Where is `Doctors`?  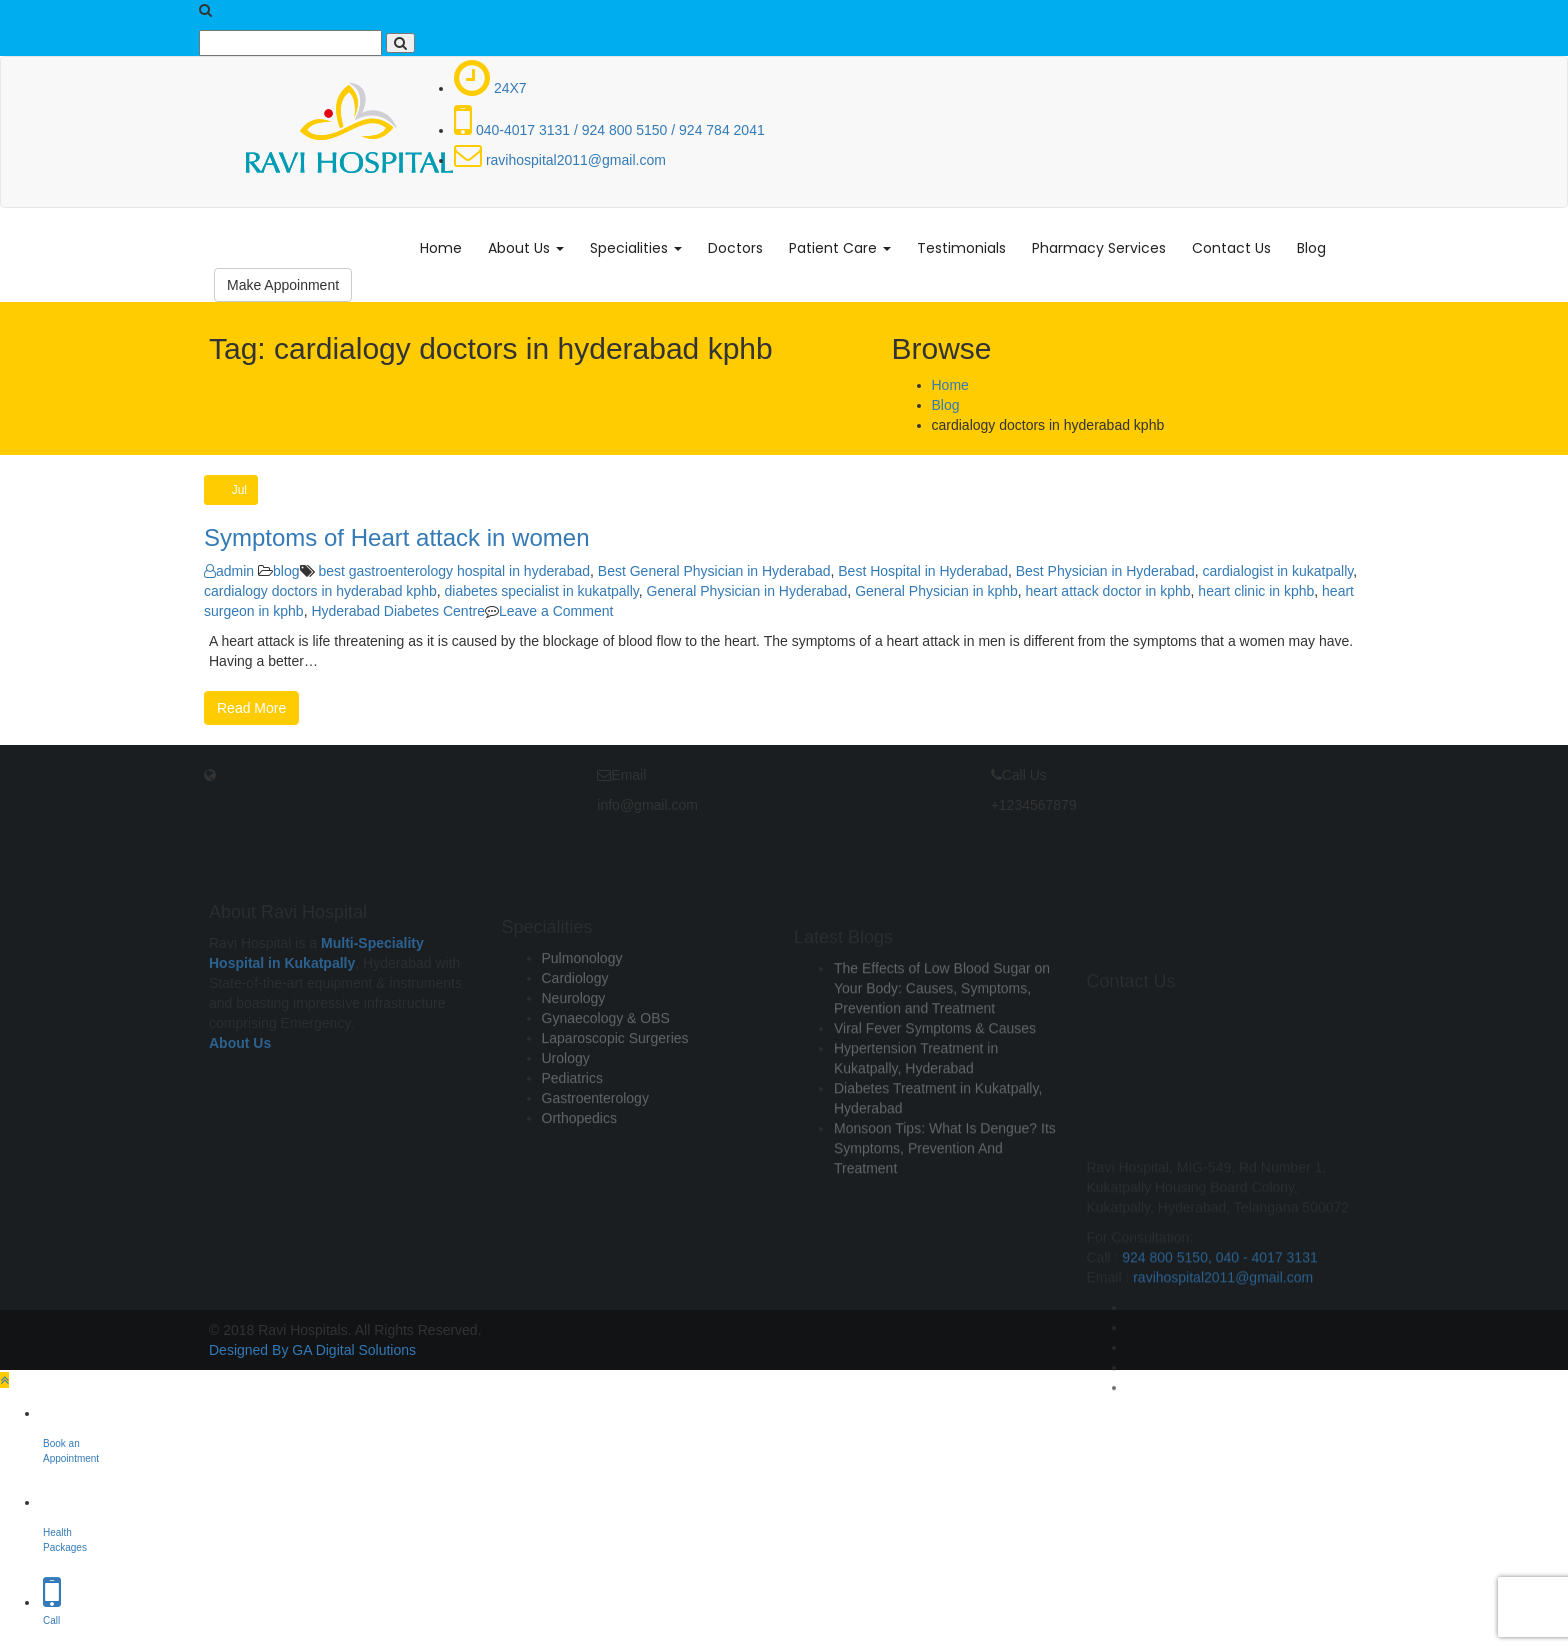
Doctors is located at coordinates (735, 248).